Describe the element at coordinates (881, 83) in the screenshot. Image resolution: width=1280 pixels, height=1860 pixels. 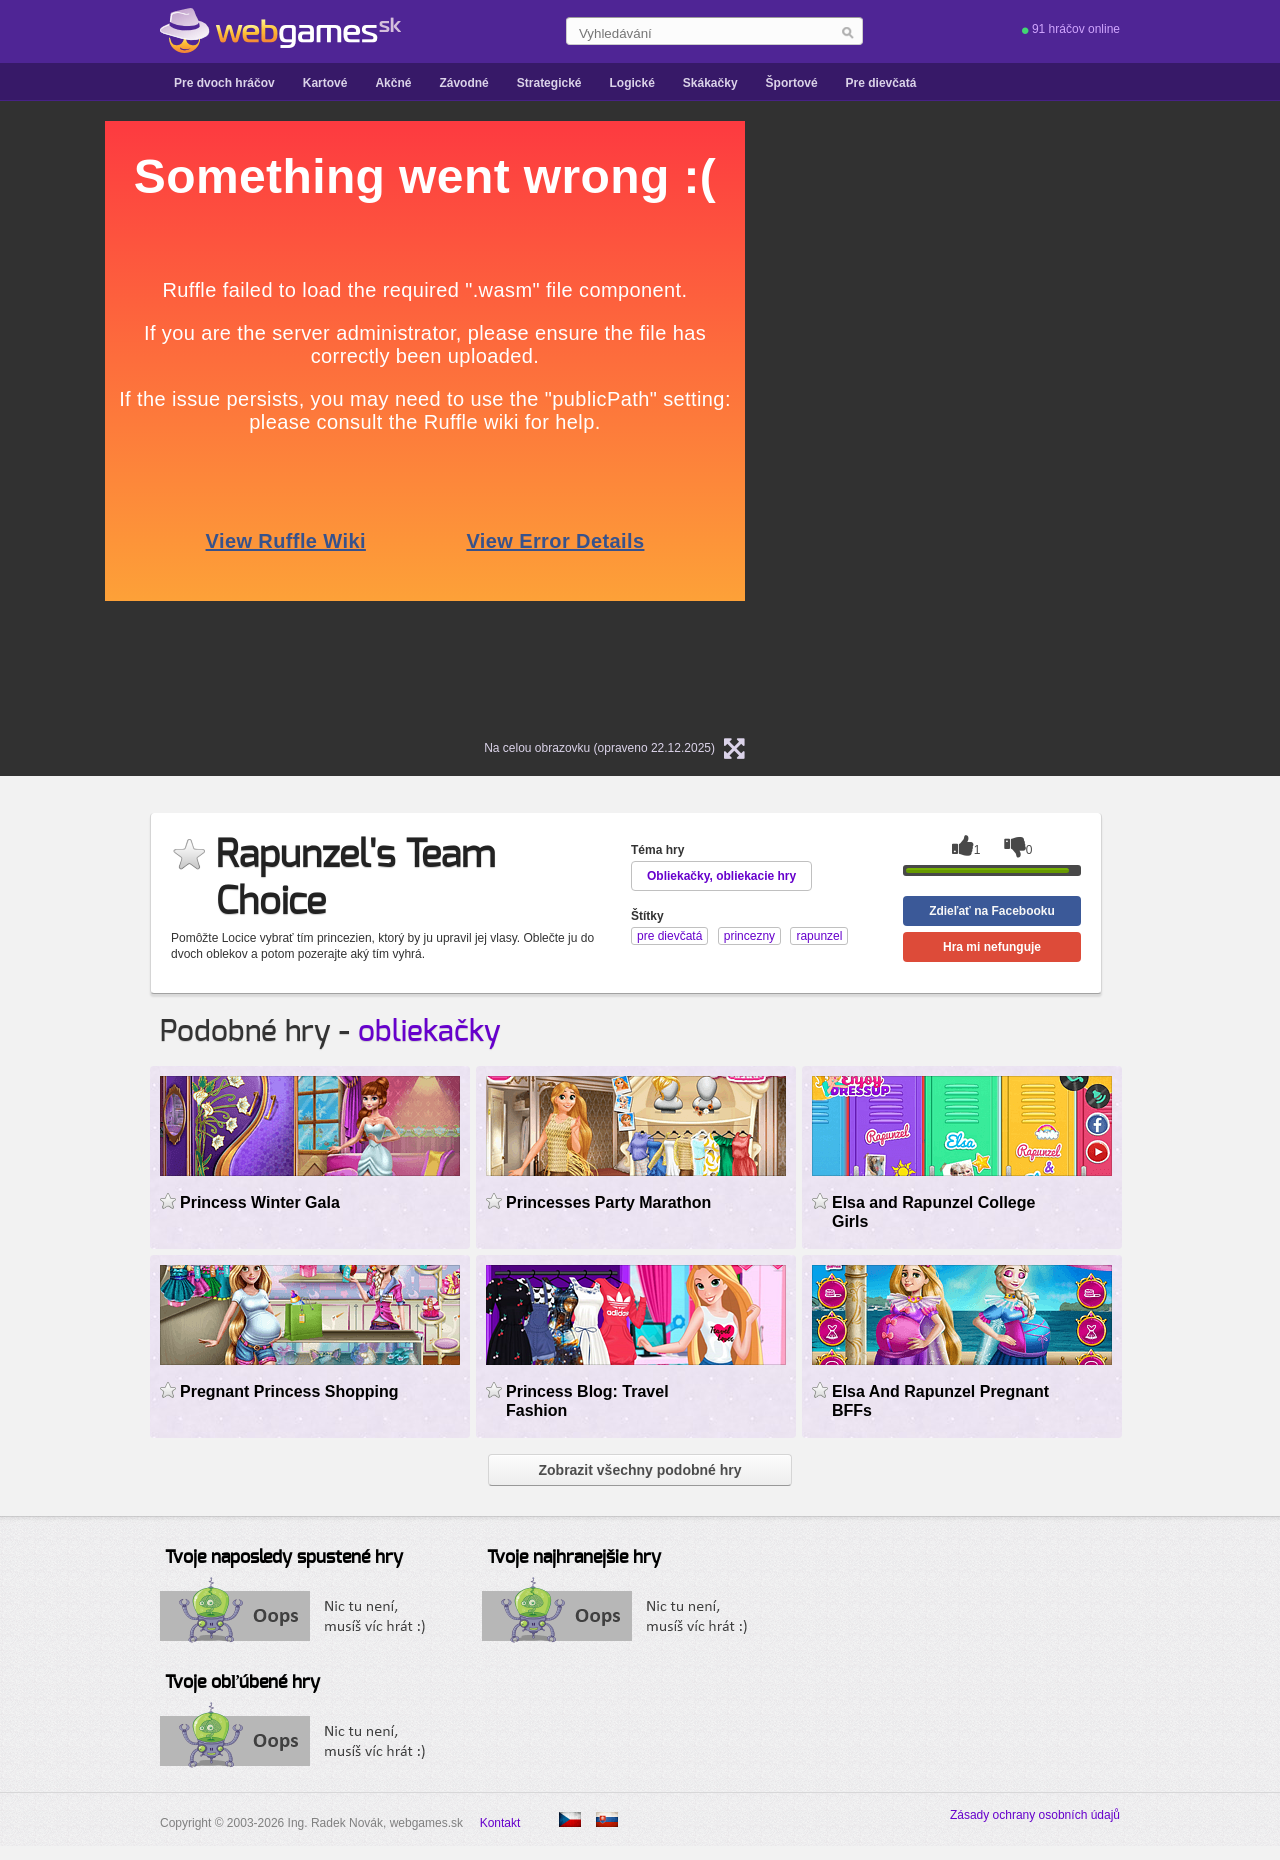
I see `Pre dievčatá` at that location.